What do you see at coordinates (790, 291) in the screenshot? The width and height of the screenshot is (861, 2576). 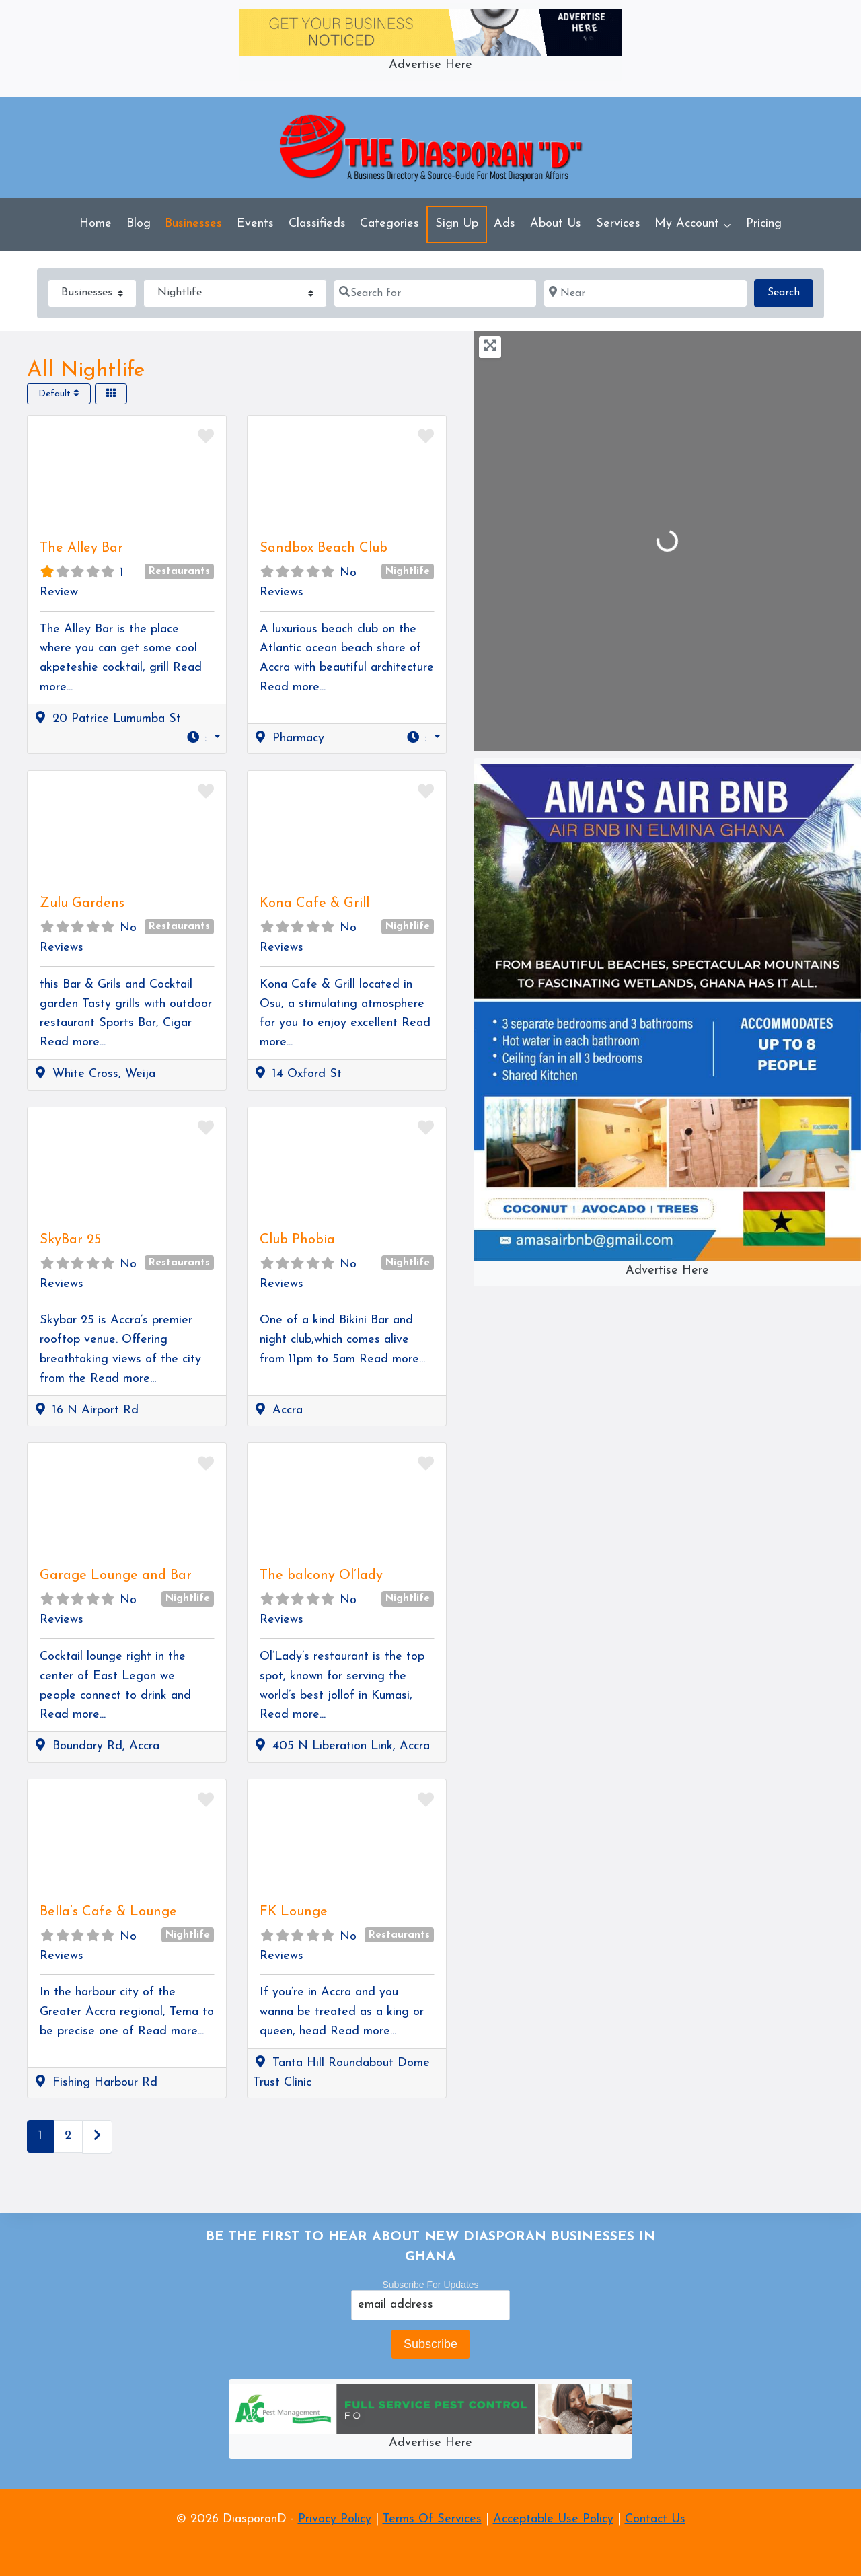 I see `Search` at bounding box center [790, 291].